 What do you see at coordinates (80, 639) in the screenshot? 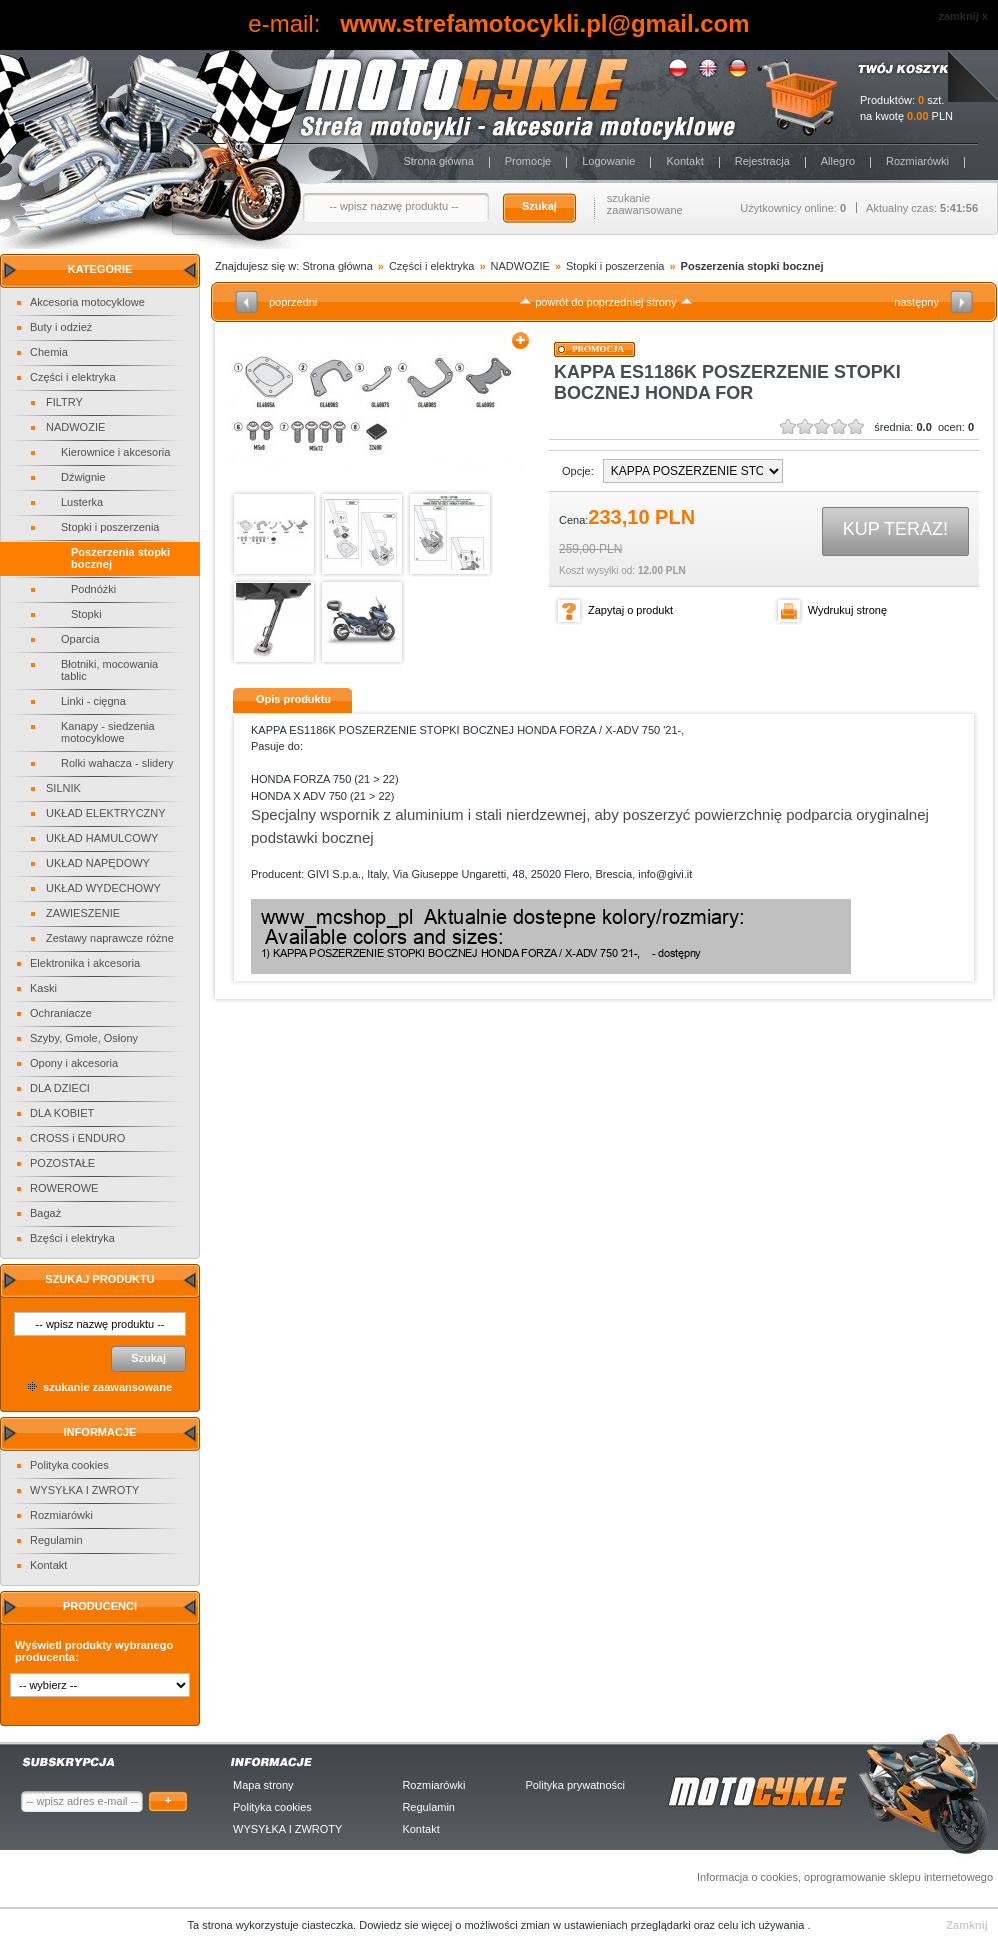
I see `Oparcia` at bounding box center [80, 639].